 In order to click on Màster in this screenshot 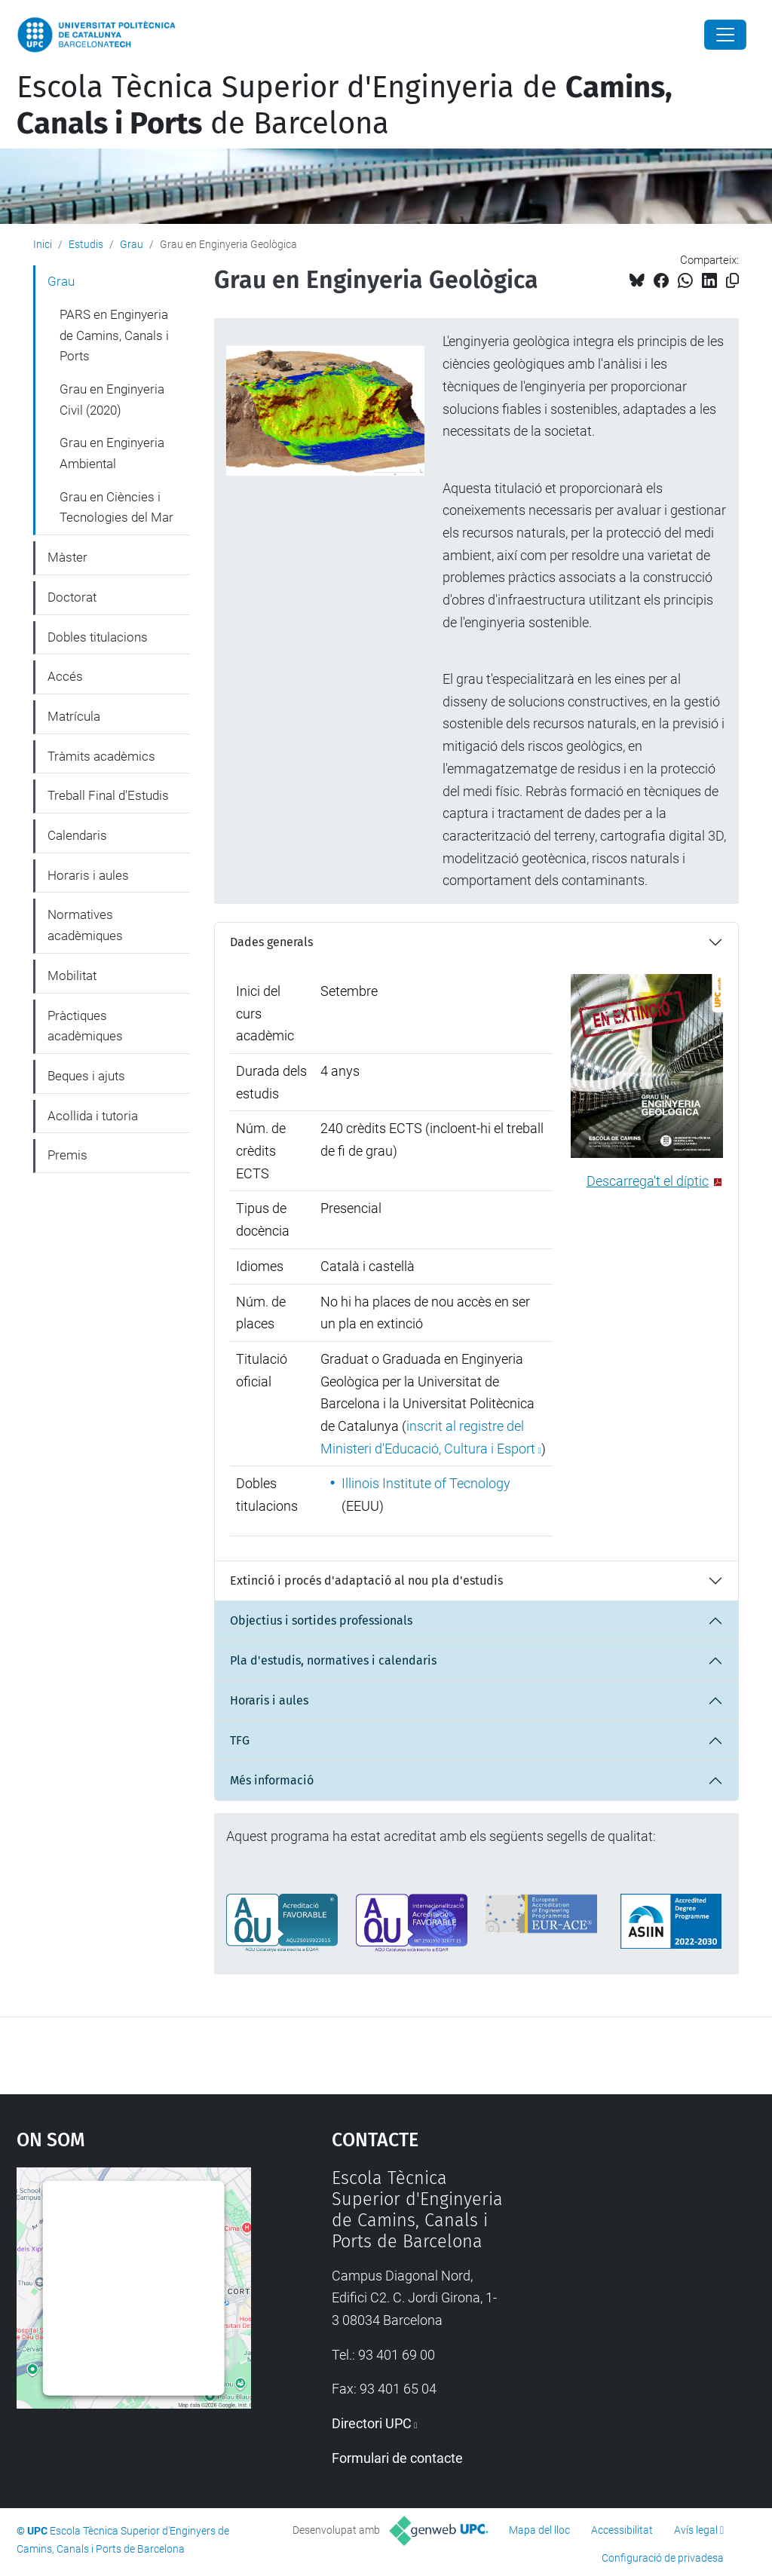, I will do `click(67, 557)`.